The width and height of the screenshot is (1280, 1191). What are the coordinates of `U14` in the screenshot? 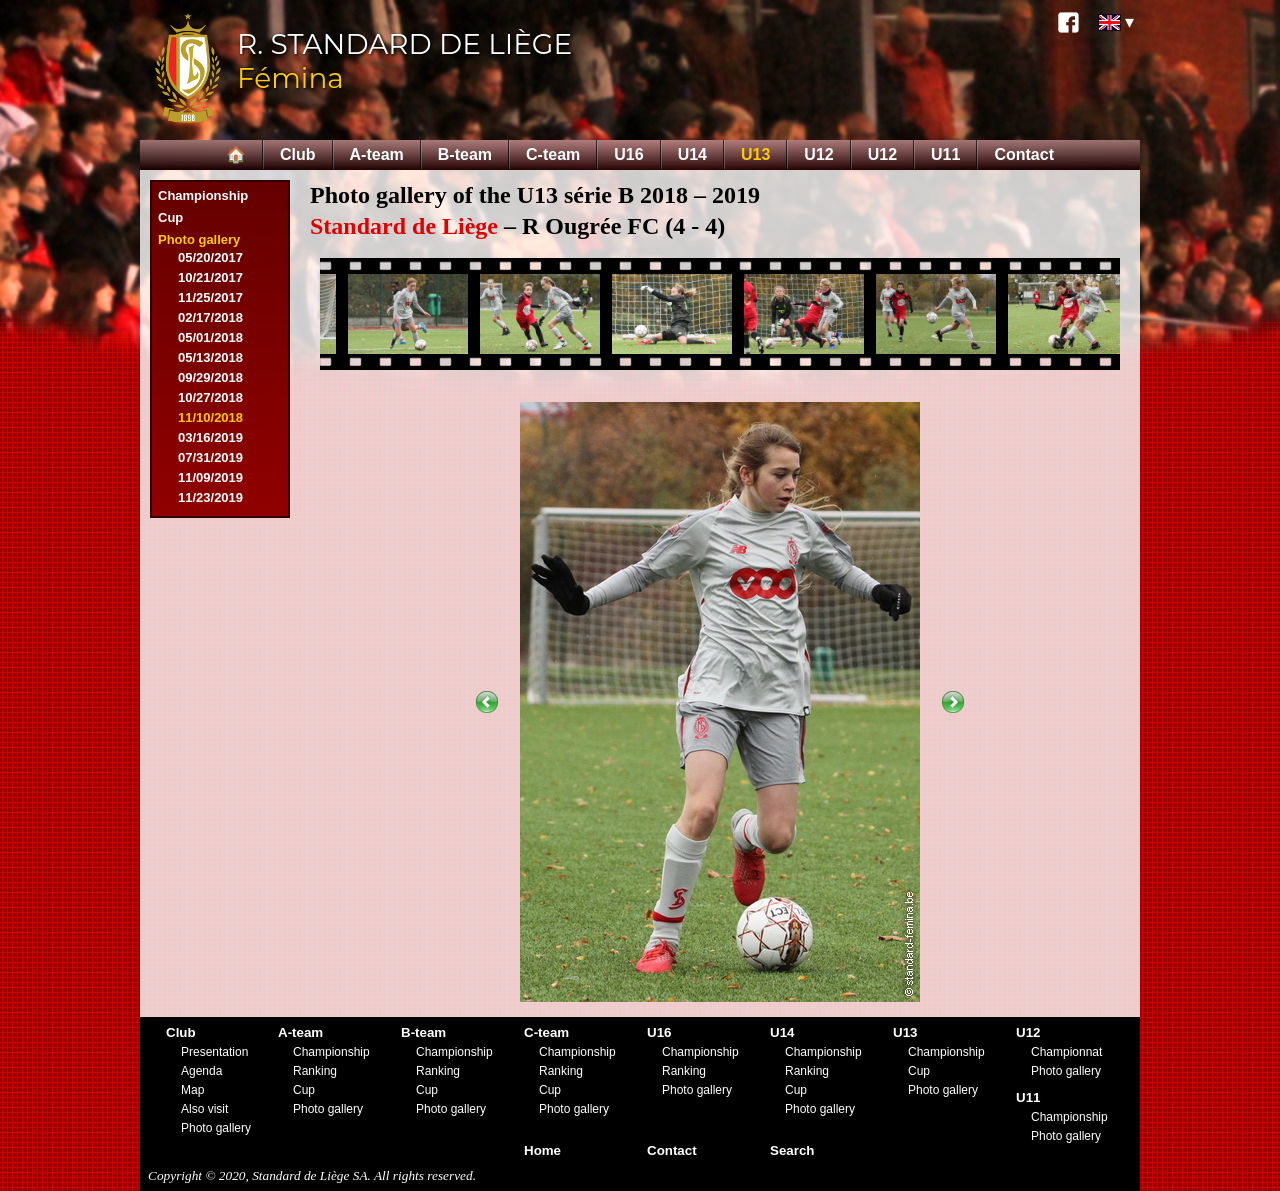 It's located at (692, 154).